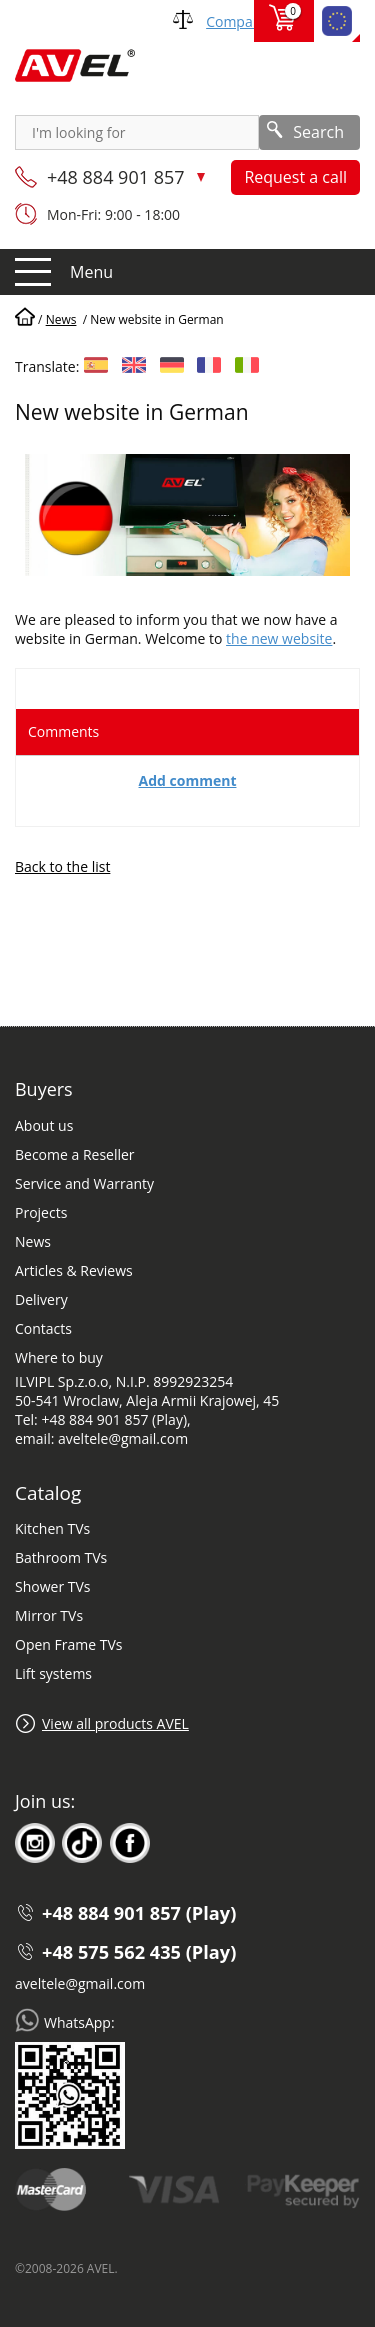 This screenshot has width=375, height=2327. I want to click on Mirror TVs, so click(49, 1615).